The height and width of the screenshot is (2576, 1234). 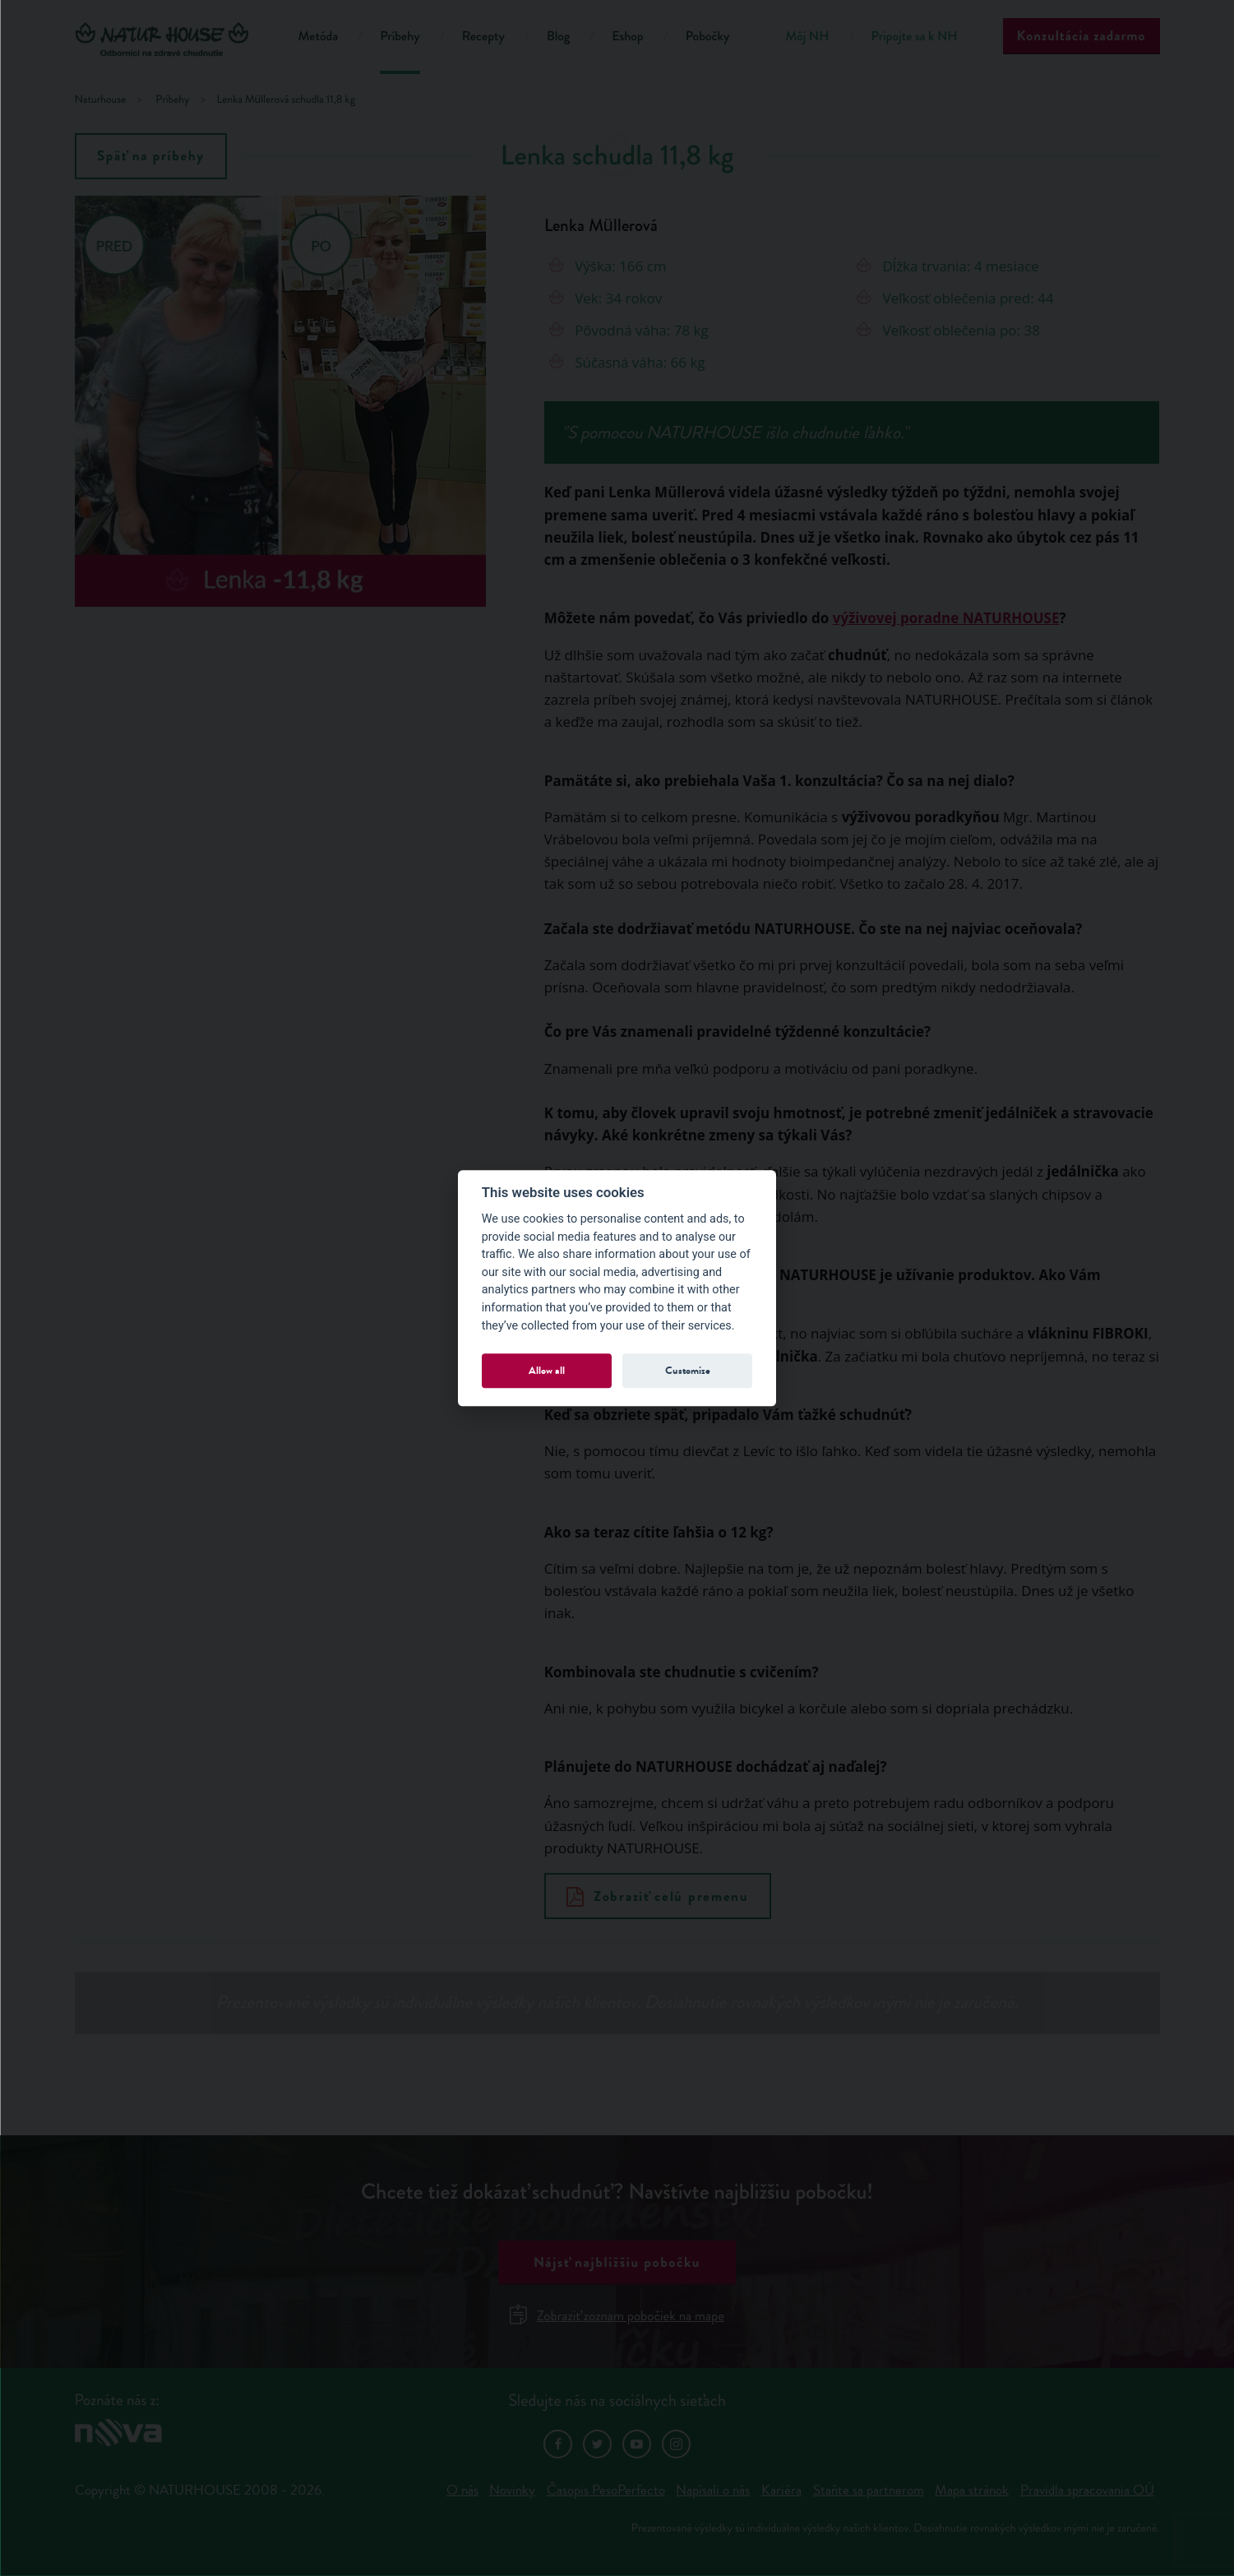 I want to click on Pravidla spracovania OÚ, so click(x=1087, y=2490).